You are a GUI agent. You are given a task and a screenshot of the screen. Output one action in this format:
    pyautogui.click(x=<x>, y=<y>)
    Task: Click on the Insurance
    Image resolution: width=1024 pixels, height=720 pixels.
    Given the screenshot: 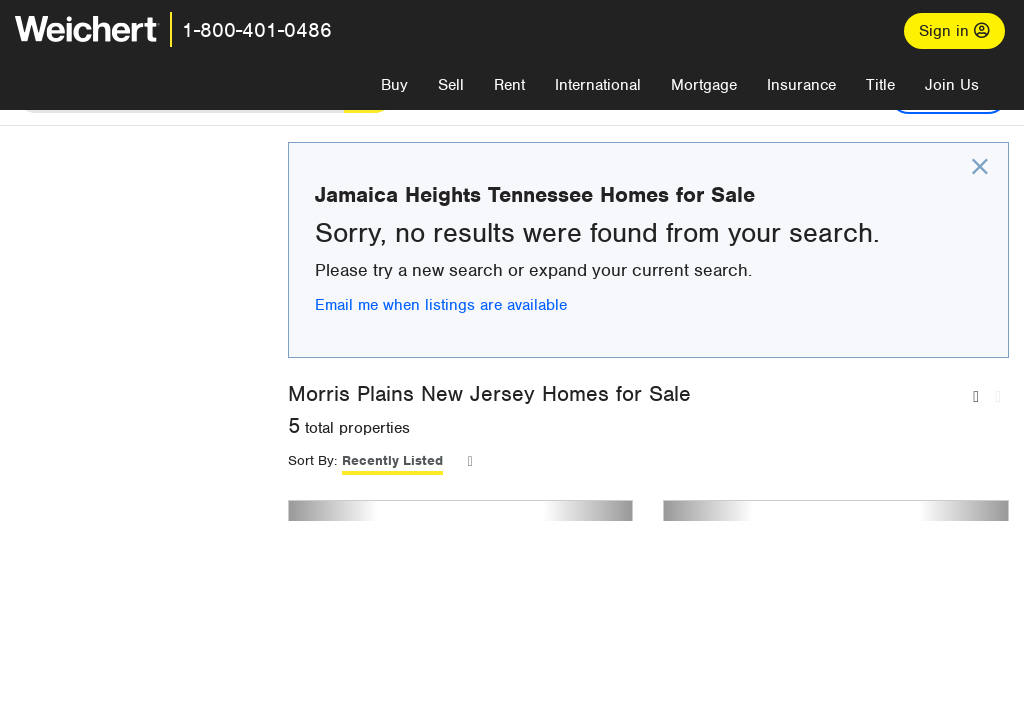 What is the action you would take?
    pyautogui.click(x=801, y=85)
    